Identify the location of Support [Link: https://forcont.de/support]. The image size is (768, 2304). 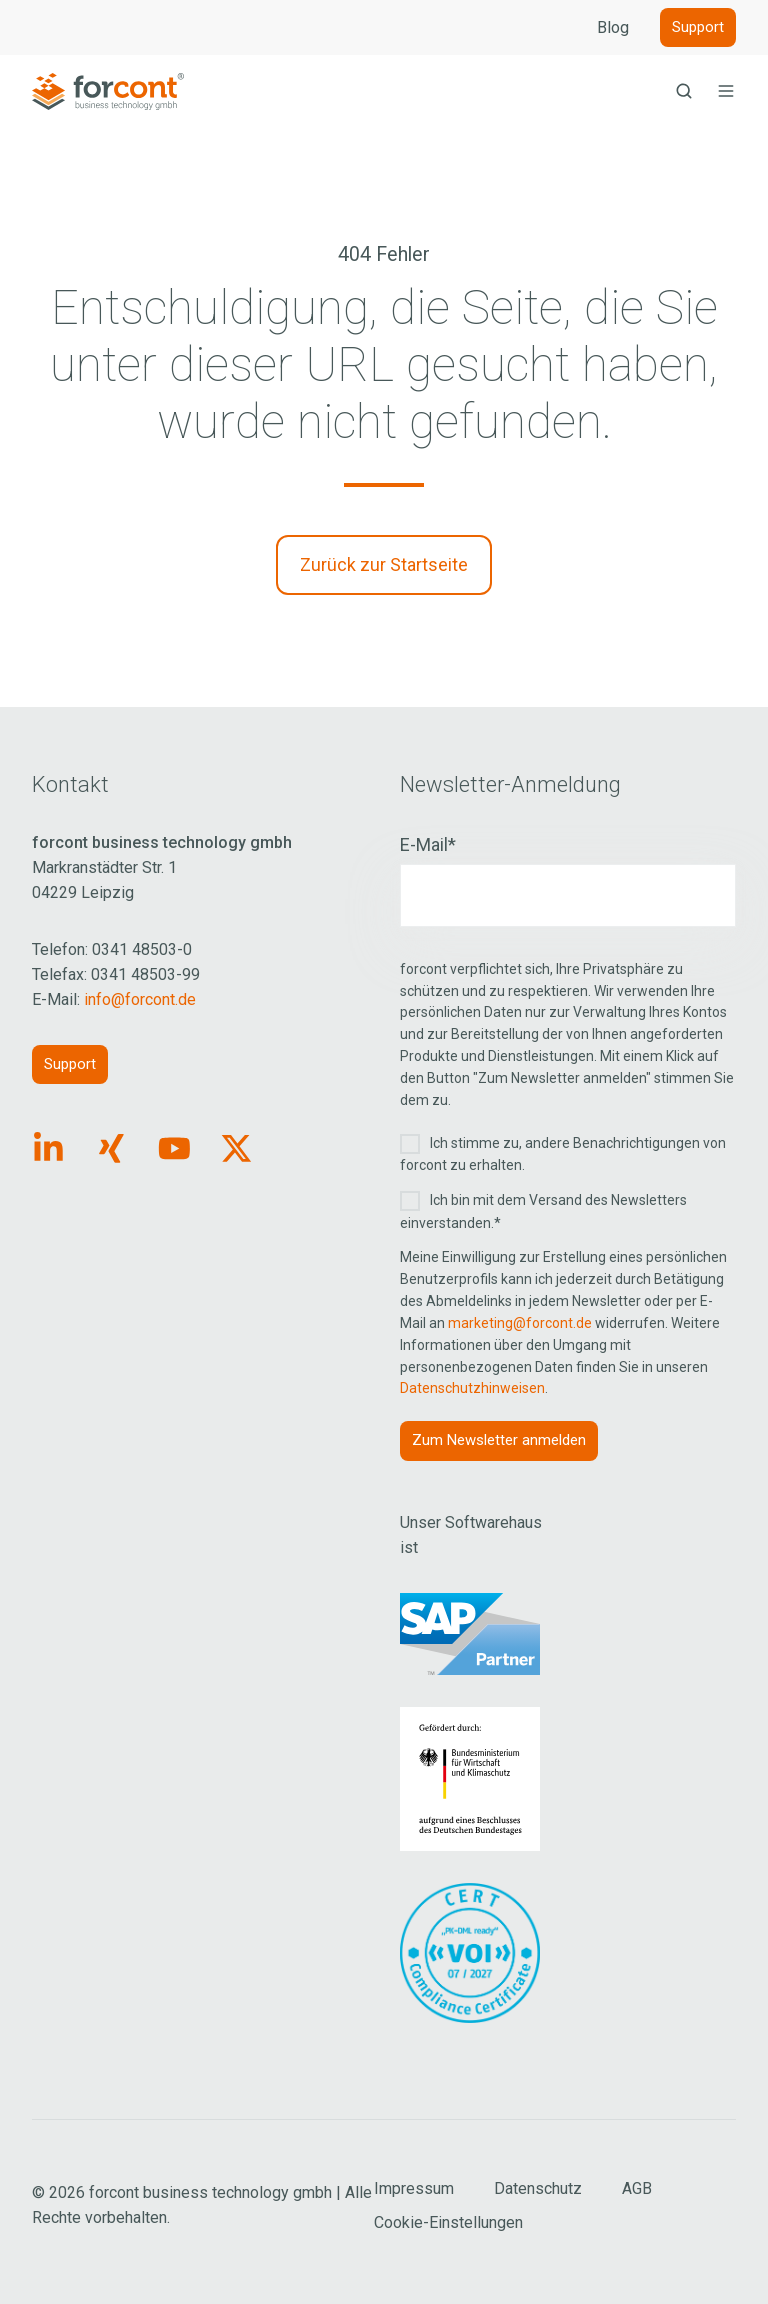
(70, 1064).